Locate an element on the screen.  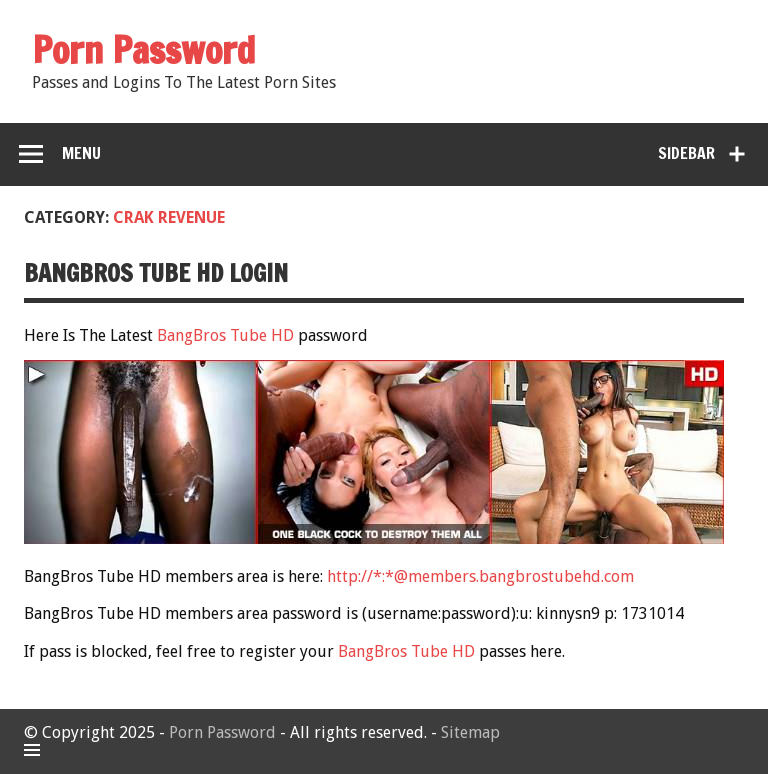
http://*:*@members.bangbrostubehd.com is located at coordinates (480, 576).